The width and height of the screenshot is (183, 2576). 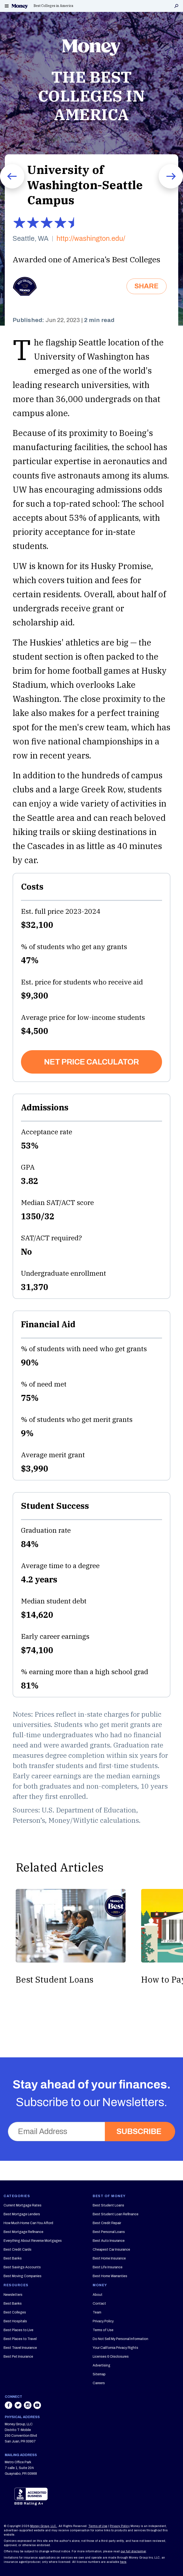 What do you see at coordinates (18, 2407) in the screenshot?
I see `[Share on twitter]` at bounding box center [18, 2407].